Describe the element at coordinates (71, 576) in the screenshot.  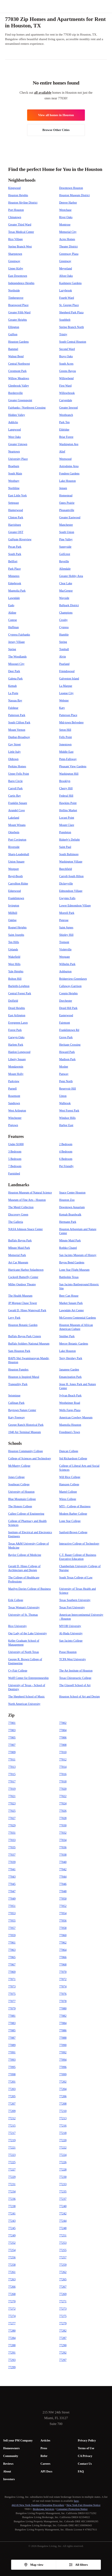
I see `Greater Hobby Area` at that location.